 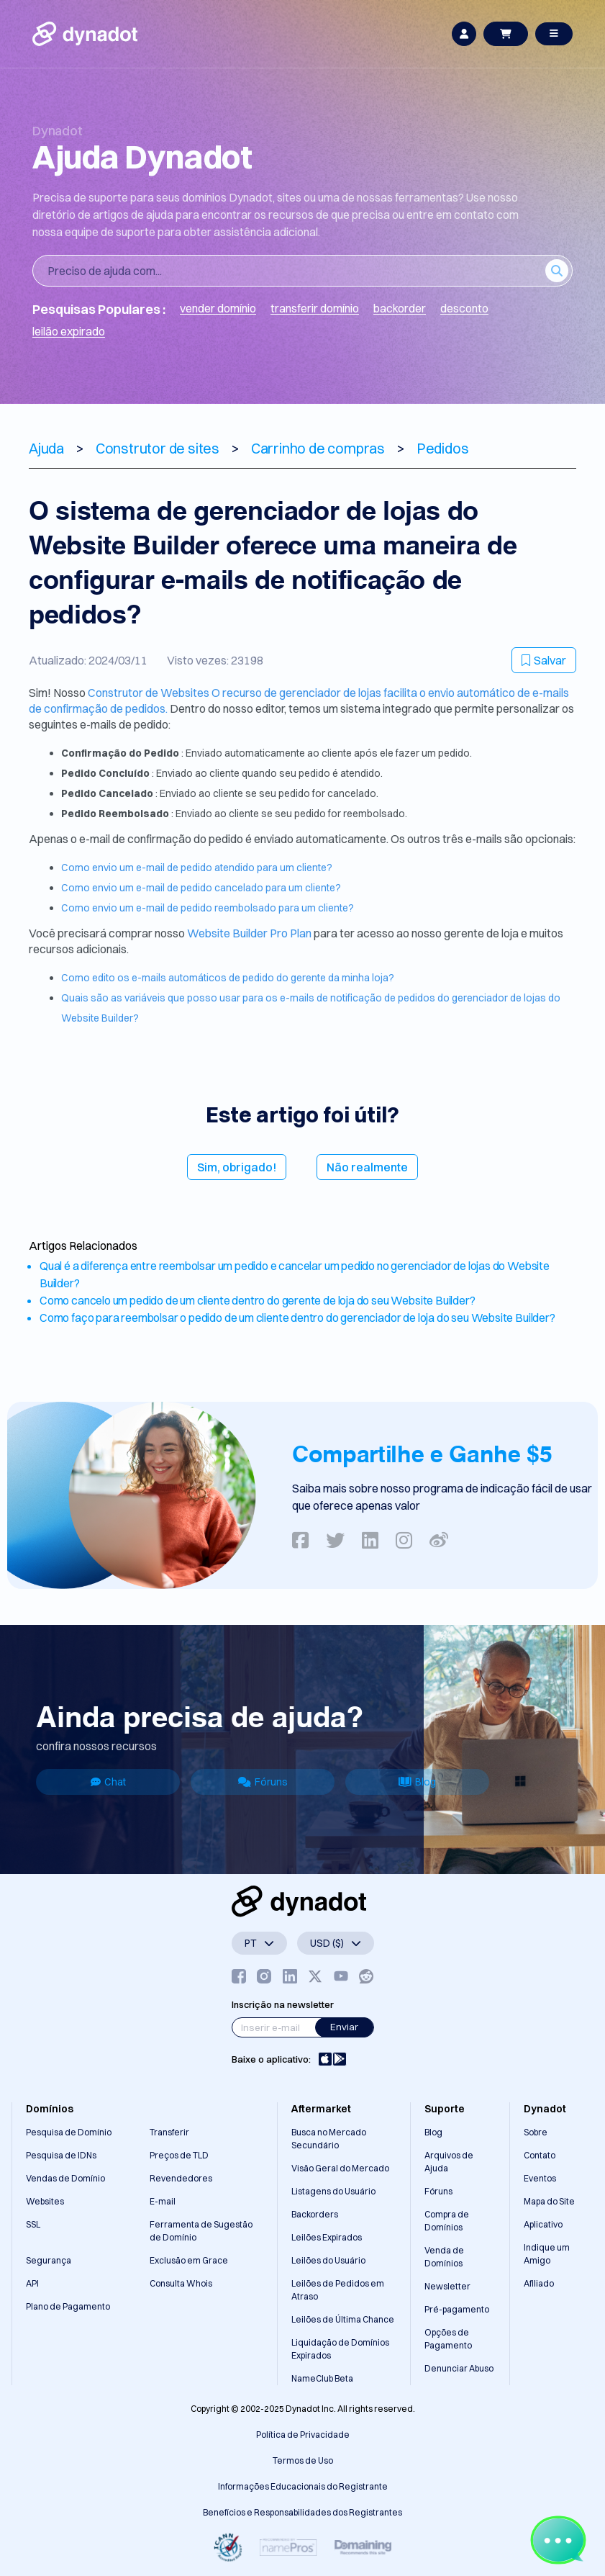 What do you see at coordinates (302, 2512) in the screenshot?
I see `Benefícios e Responsabilidades dos Registrantes` at bounding box center [302, 2512].